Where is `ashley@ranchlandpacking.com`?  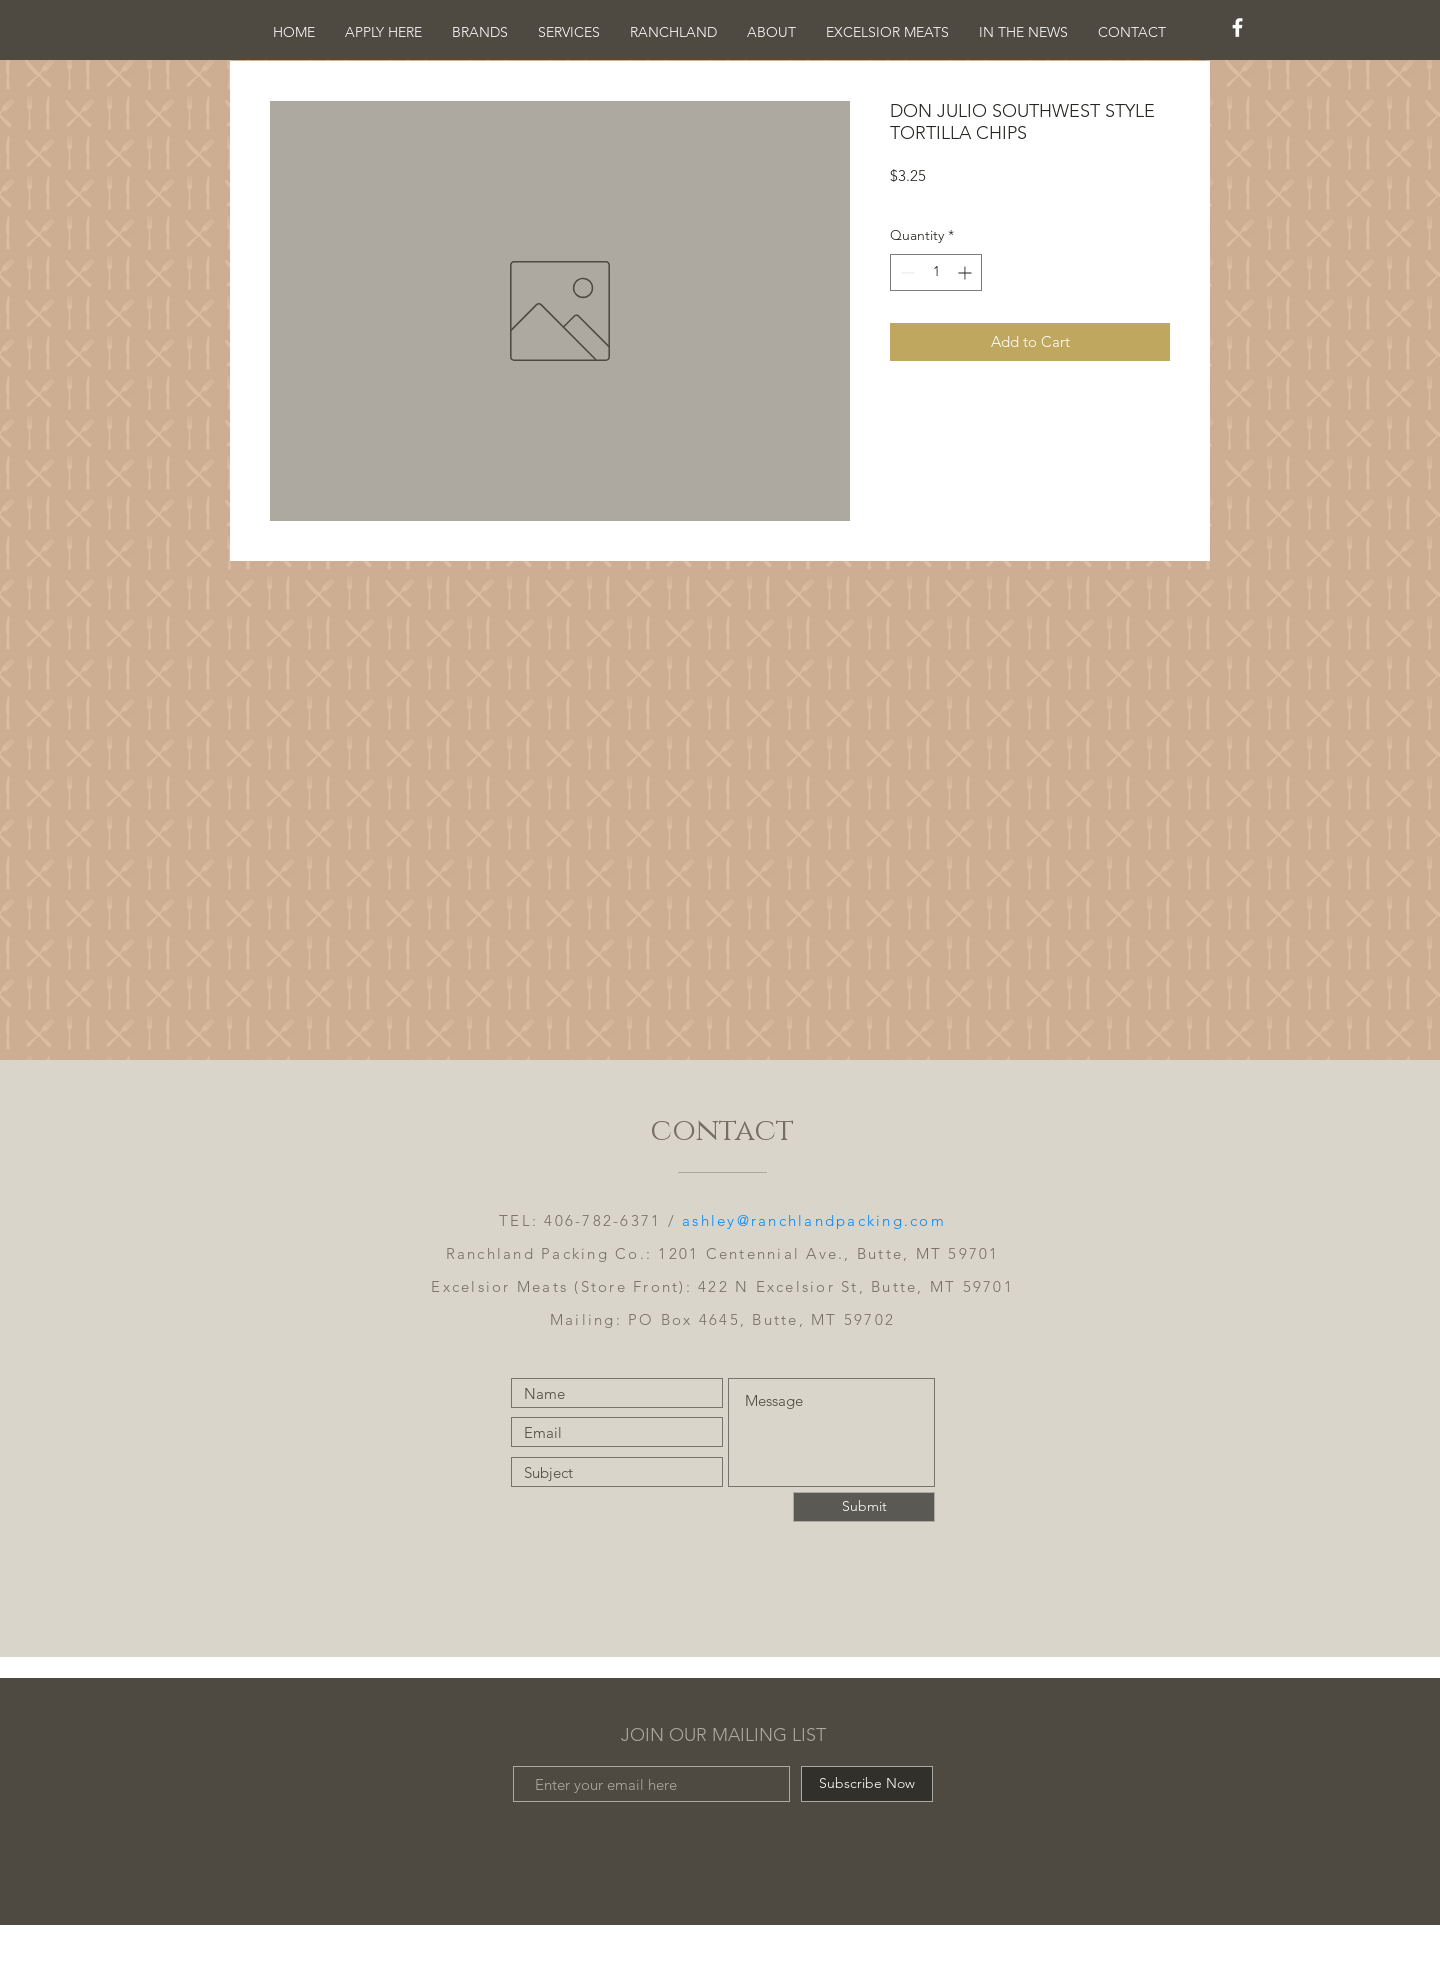
ashley@ranchlandpacking.com is located at coordinates (814, 1220).